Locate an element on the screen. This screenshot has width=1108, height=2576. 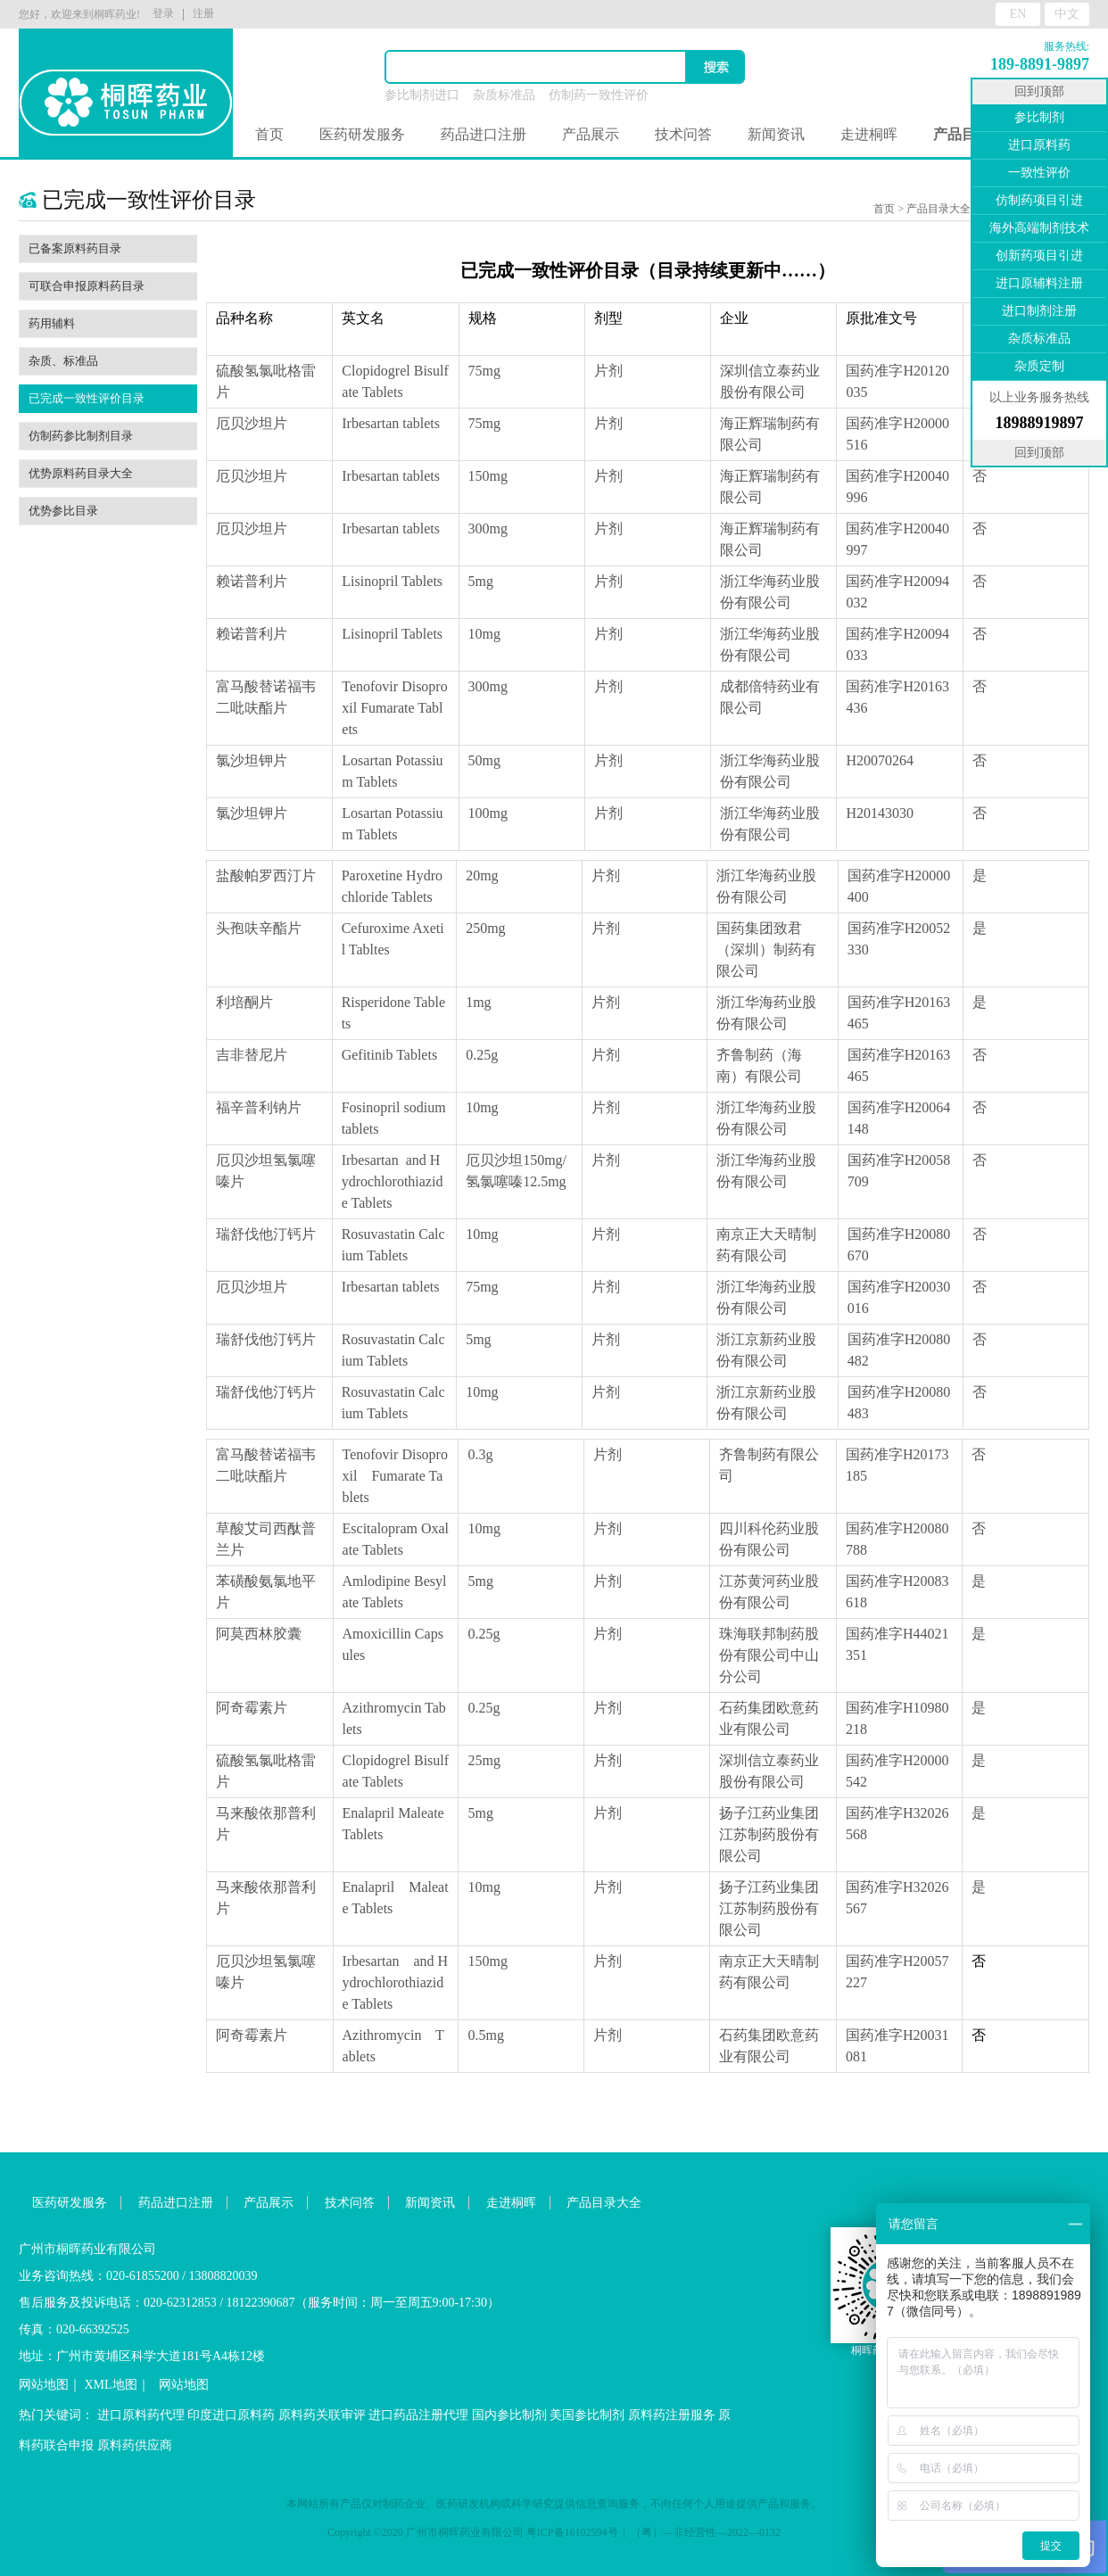
原料药注册服务 is located at coordinates (671, 2415).